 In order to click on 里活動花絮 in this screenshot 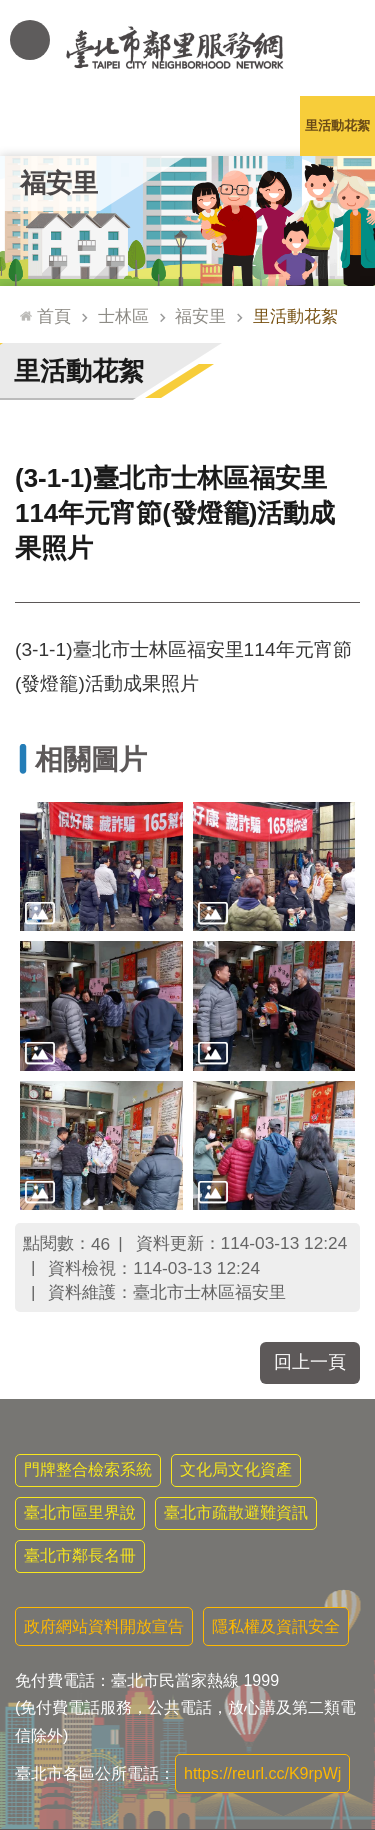, I will do `click(337, 125)`.